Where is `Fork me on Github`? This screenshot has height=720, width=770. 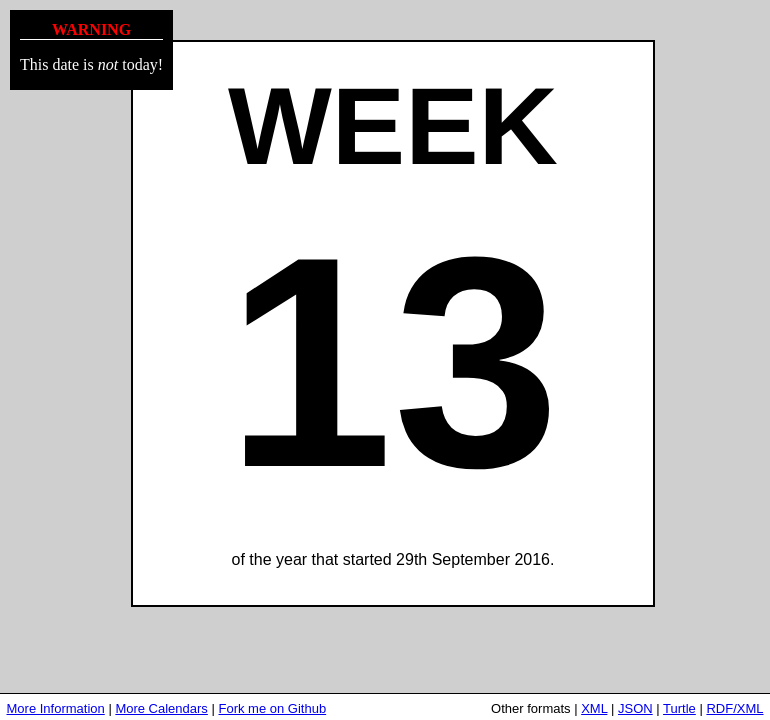 Fork me on Github is located at coordinates (272, 708).